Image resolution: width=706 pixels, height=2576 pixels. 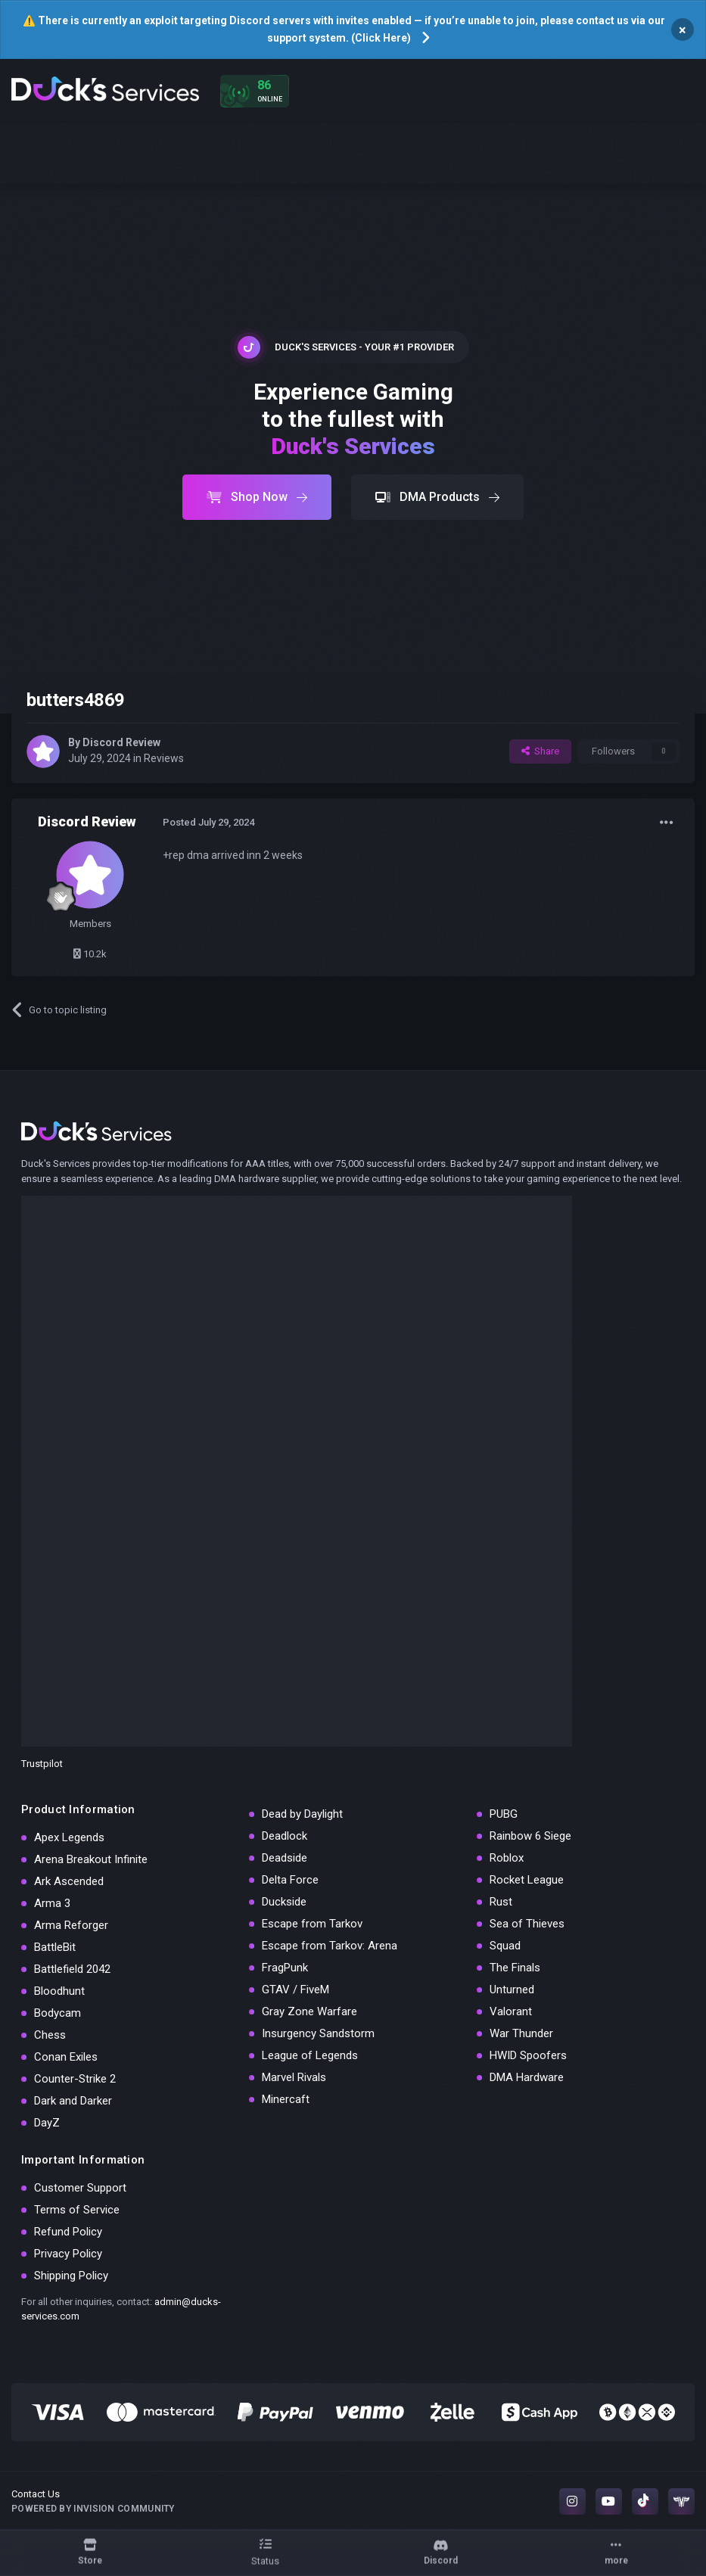 What do you see at coordinates (77, 2210) in the screenshot?
I see `Terms of Service` at bounding box center [77, 2210].